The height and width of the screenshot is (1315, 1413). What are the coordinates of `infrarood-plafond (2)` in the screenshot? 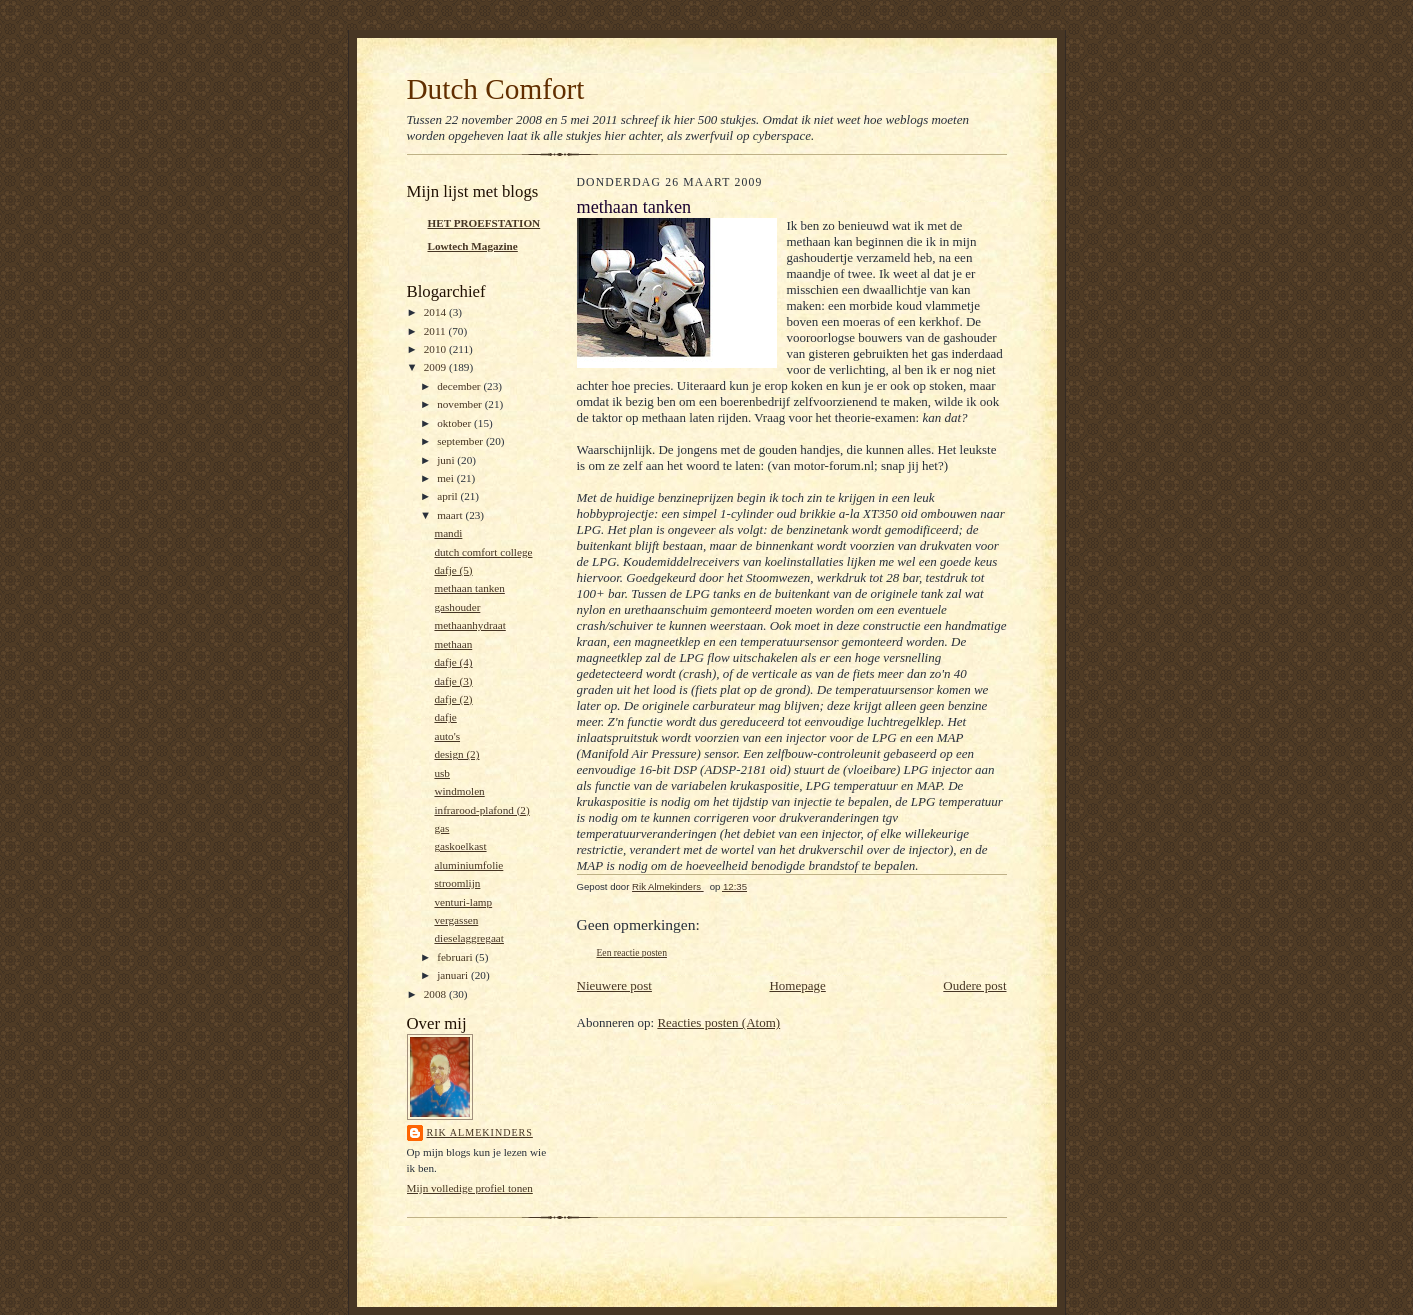 It's located at (481, 810).